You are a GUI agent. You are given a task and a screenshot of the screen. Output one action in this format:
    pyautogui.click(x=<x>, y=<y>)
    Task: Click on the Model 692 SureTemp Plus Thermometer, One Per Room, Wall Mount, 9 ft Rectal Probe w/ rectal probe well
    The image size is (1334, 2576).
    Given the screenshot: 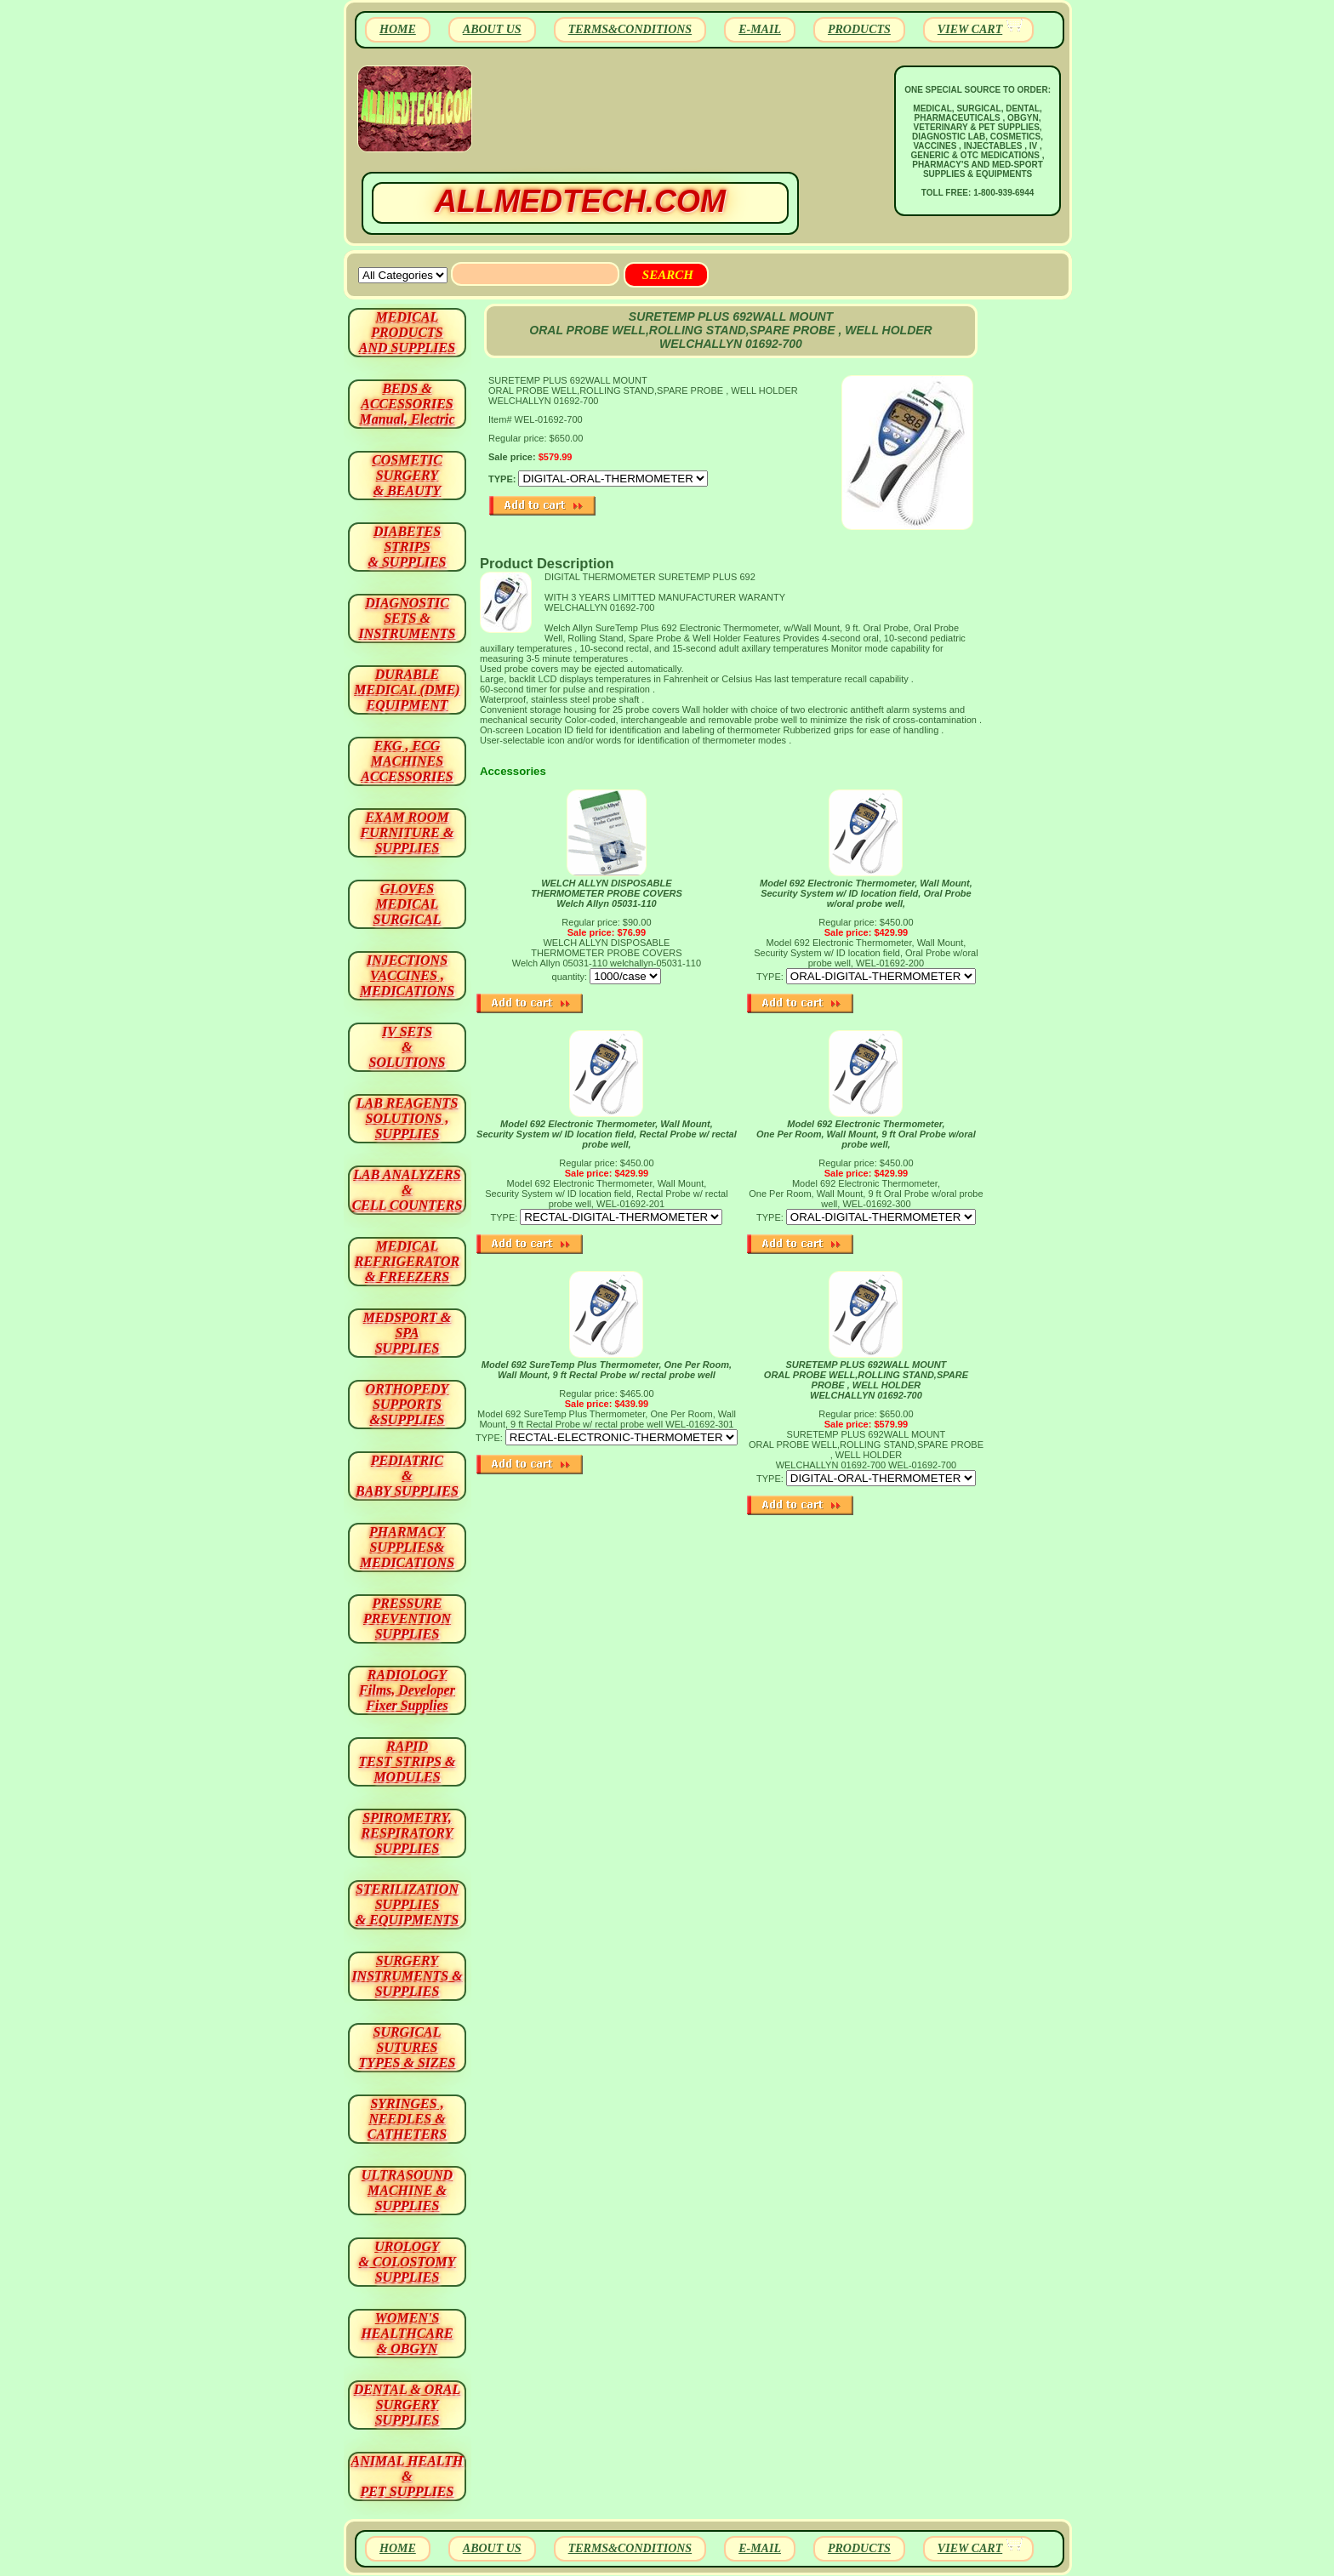 What is the action you would take?
    pyautogui.click(x=607, y=1369)
    